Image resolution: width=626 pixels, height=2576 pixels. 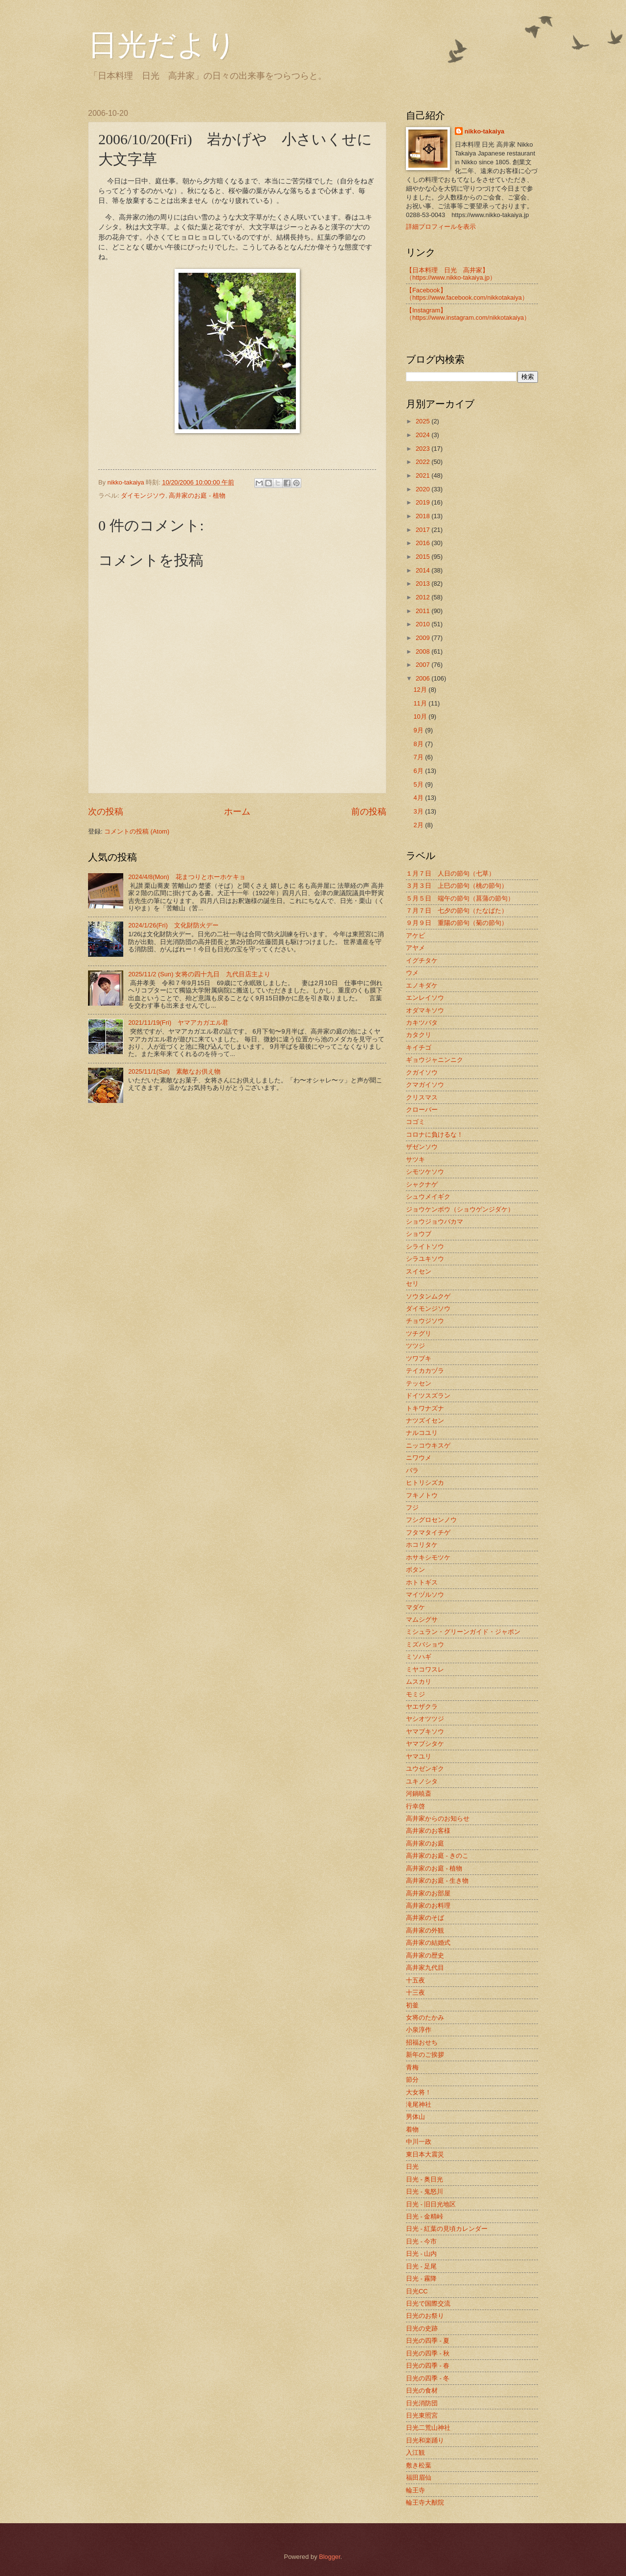 I want to click on スイセン, so click(x=418, y=1271).